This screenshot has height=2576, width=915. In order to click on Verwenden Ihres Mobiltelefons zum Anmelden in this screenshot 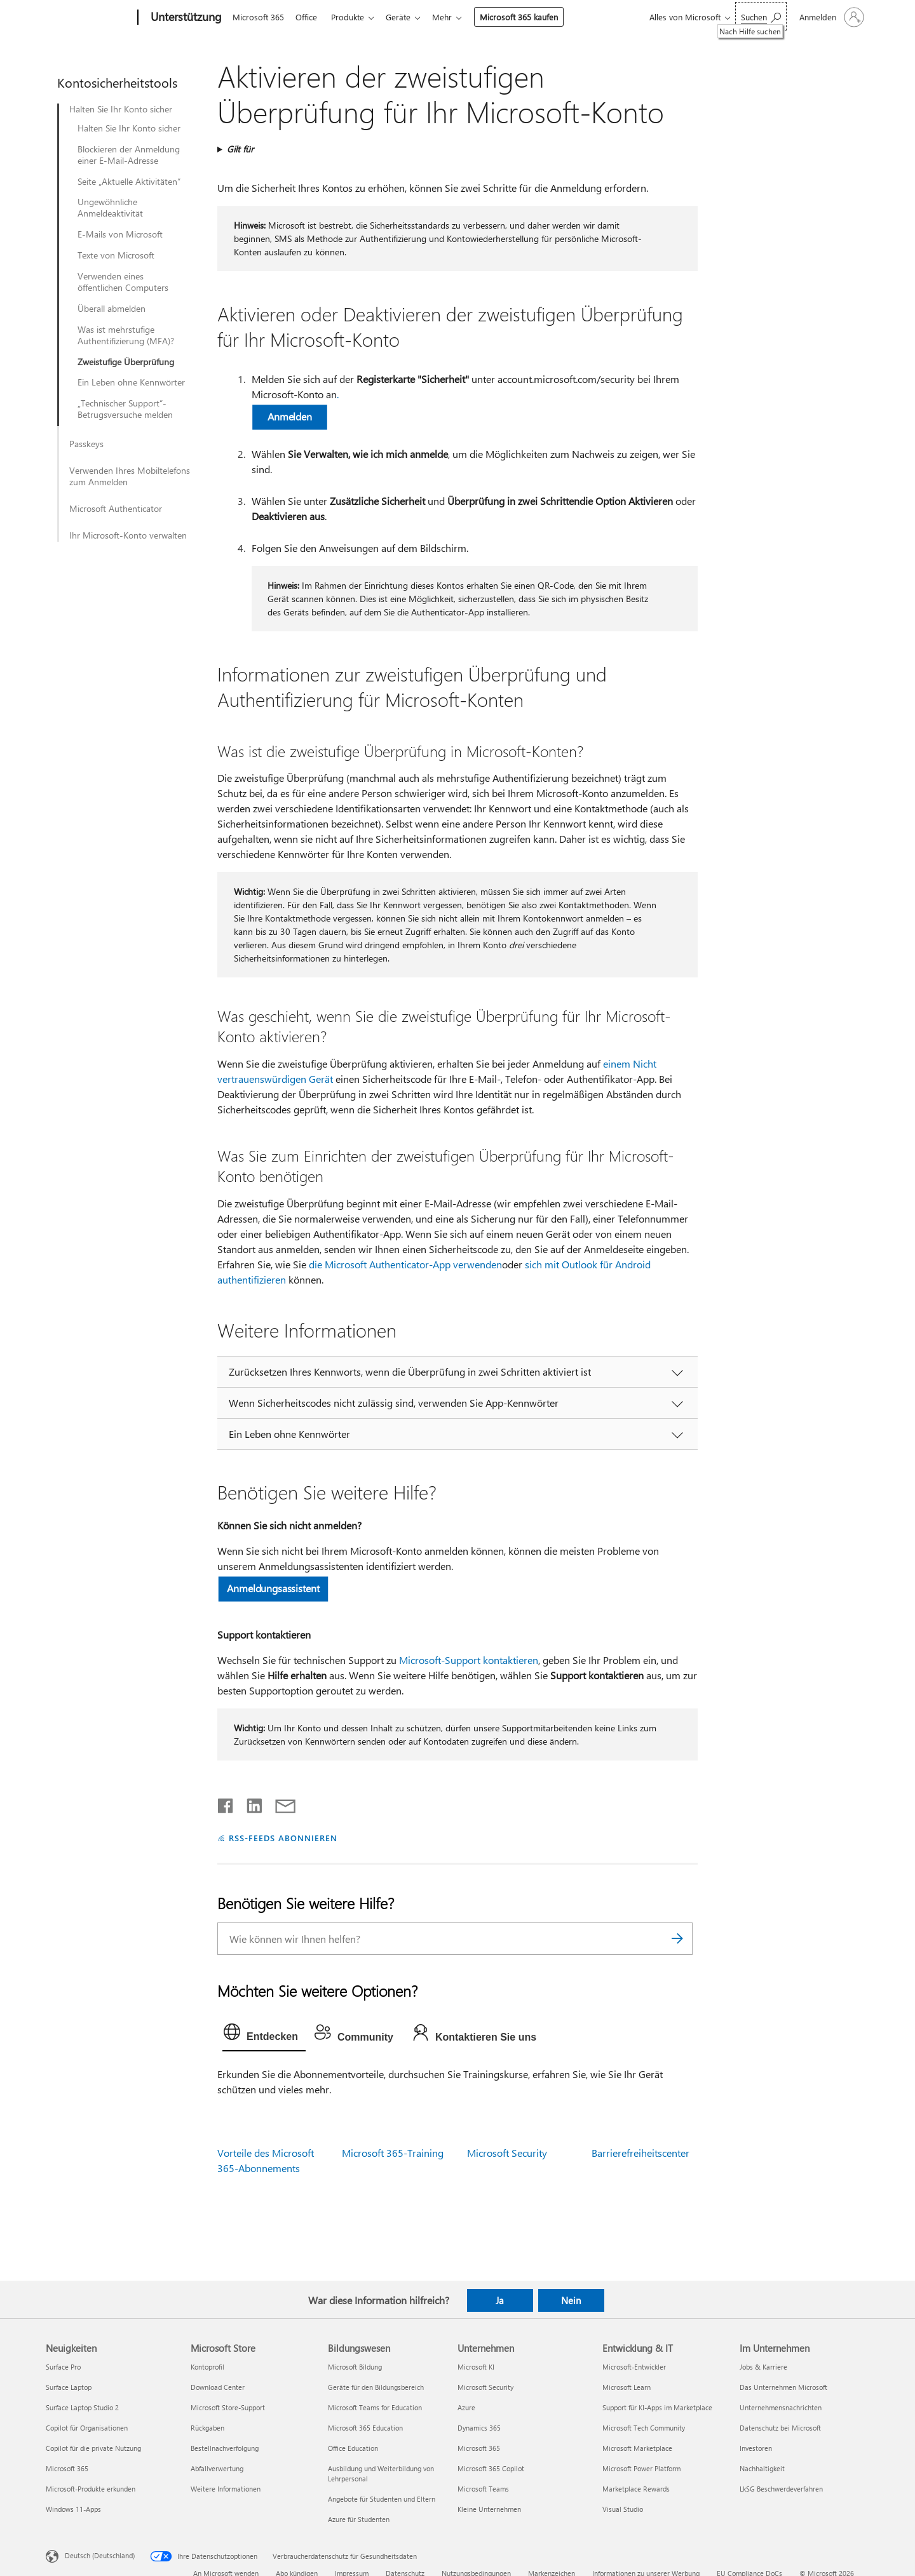, I will do `click(129, 476)`.